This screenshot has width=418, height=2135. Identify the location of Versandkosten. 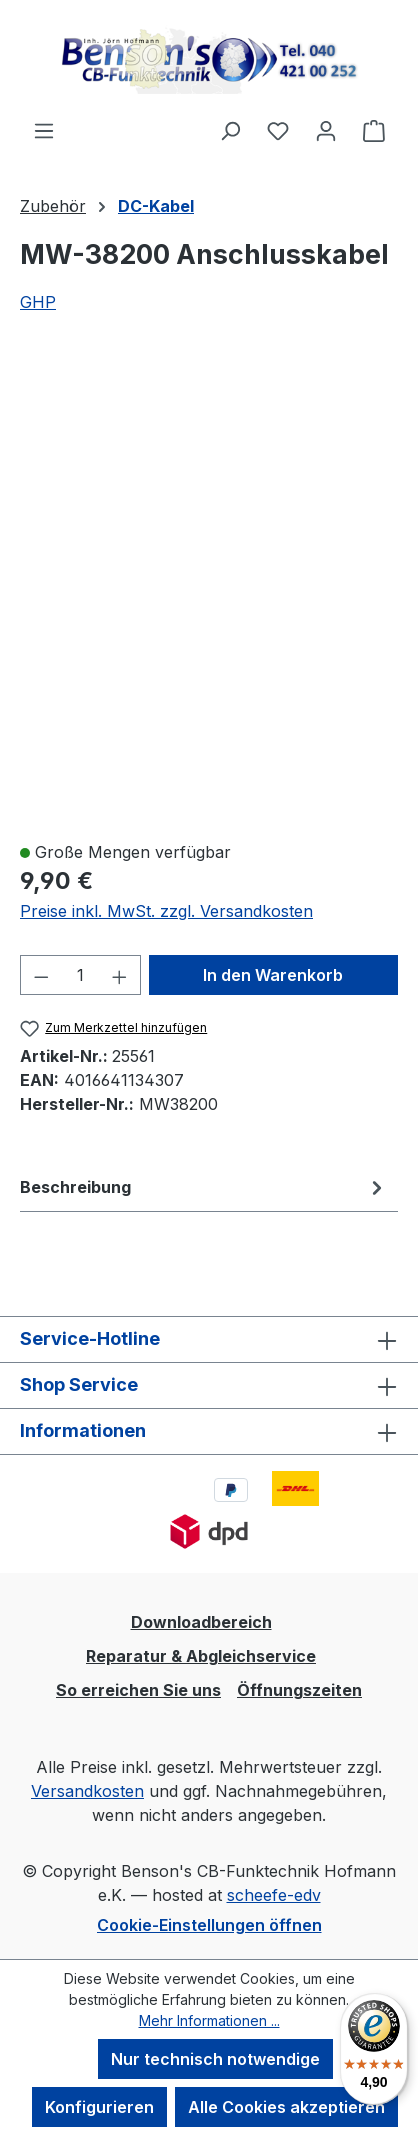
(87, 1791).